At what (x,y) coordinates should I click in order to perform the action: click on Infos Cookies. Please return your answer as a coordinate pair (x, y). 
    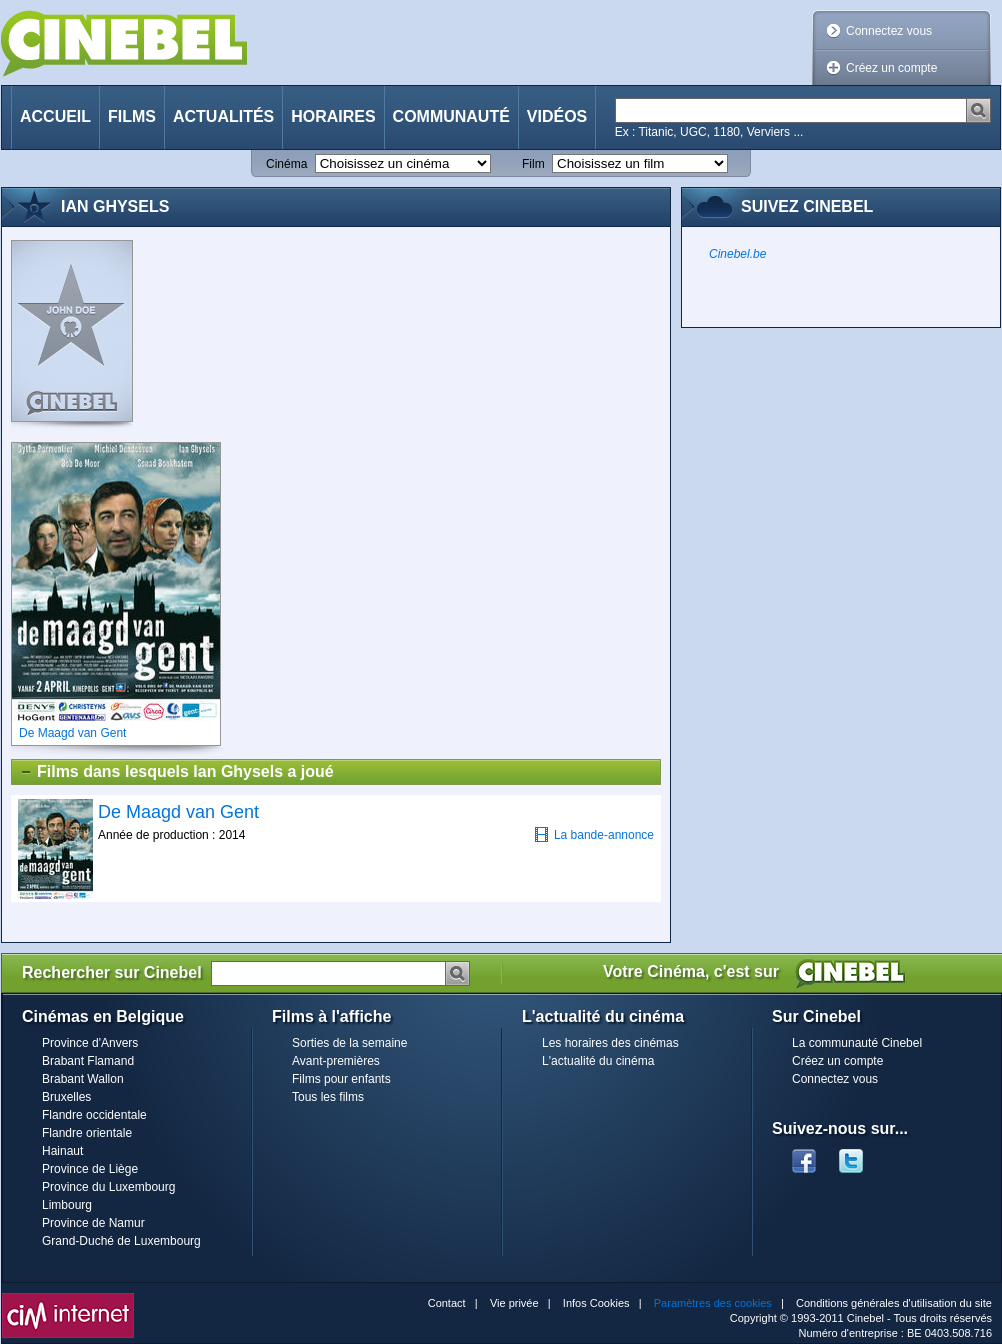
    Looking at the image, I should click on (596, 1303).